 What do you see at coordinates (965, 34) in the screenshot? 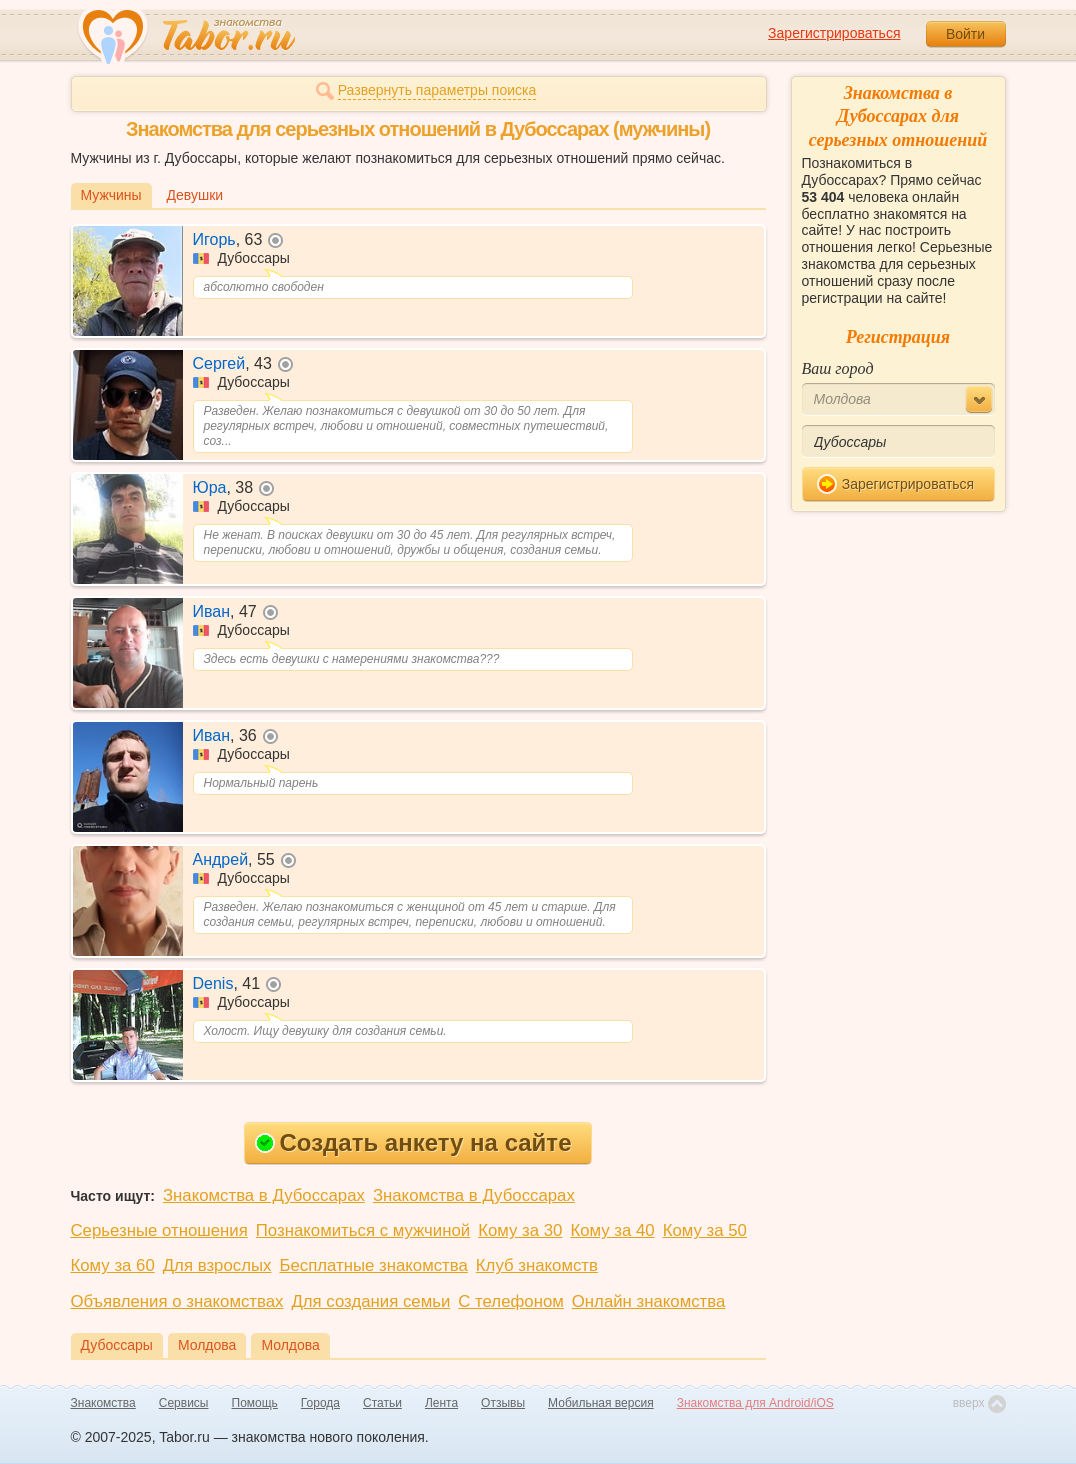
I see `Войти` at bounding box center [965, 34].